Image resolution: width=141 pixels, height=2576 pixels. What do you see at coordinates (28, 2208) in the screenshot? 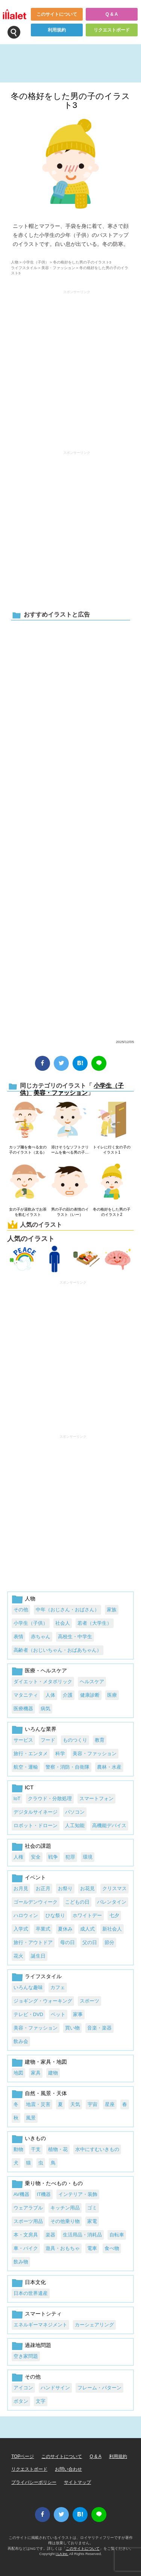
I see `ウェアラブル` at bounding box center [28, 2208].